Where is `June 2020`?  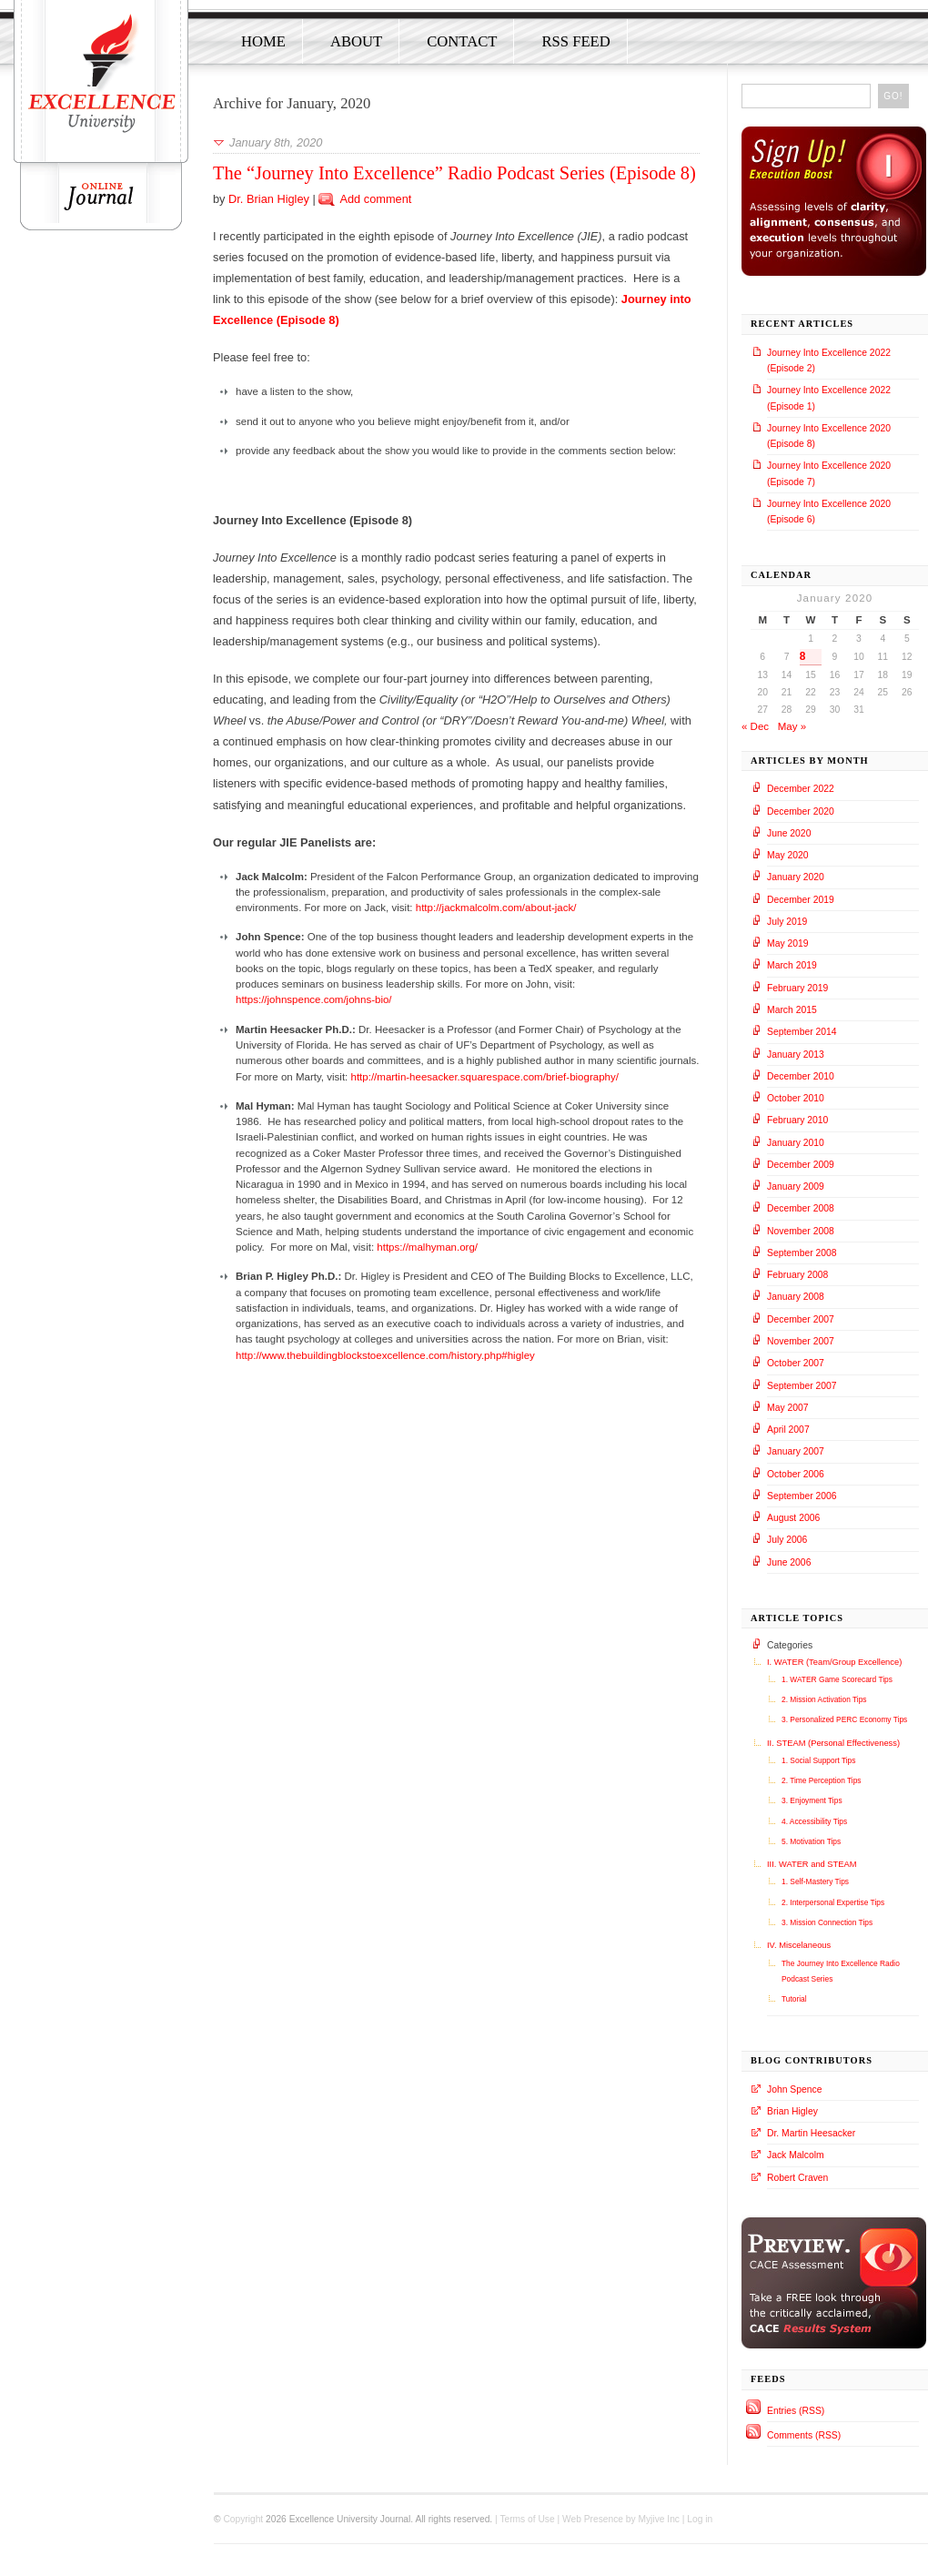
June 2020 is located at coordinates (789, 833).